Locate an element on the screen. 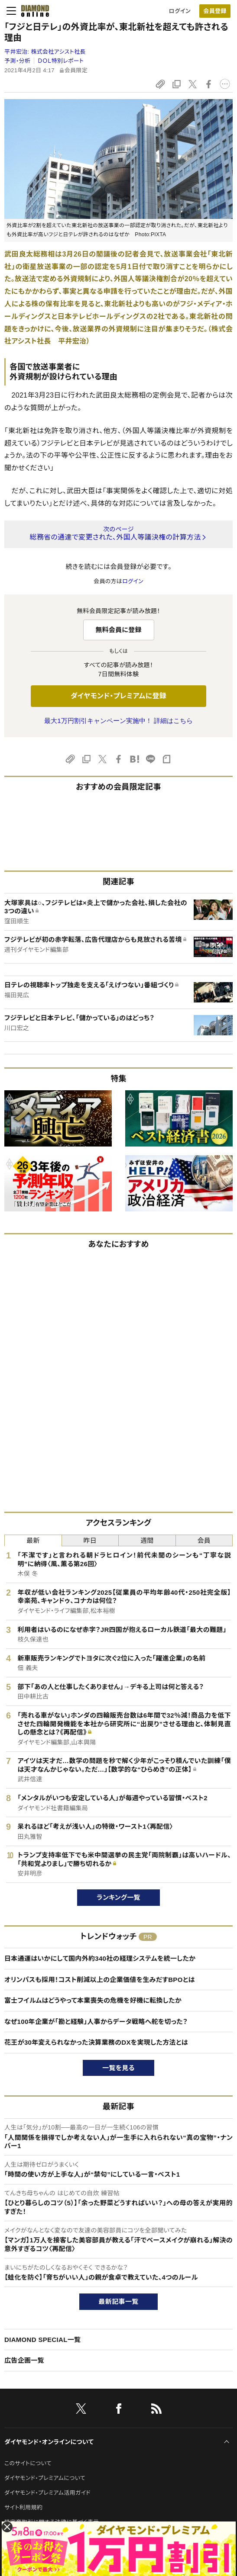 Image resolution: width=237 pixels, height=2576 pixels. 会員 is located at coordinates (204, 1540).